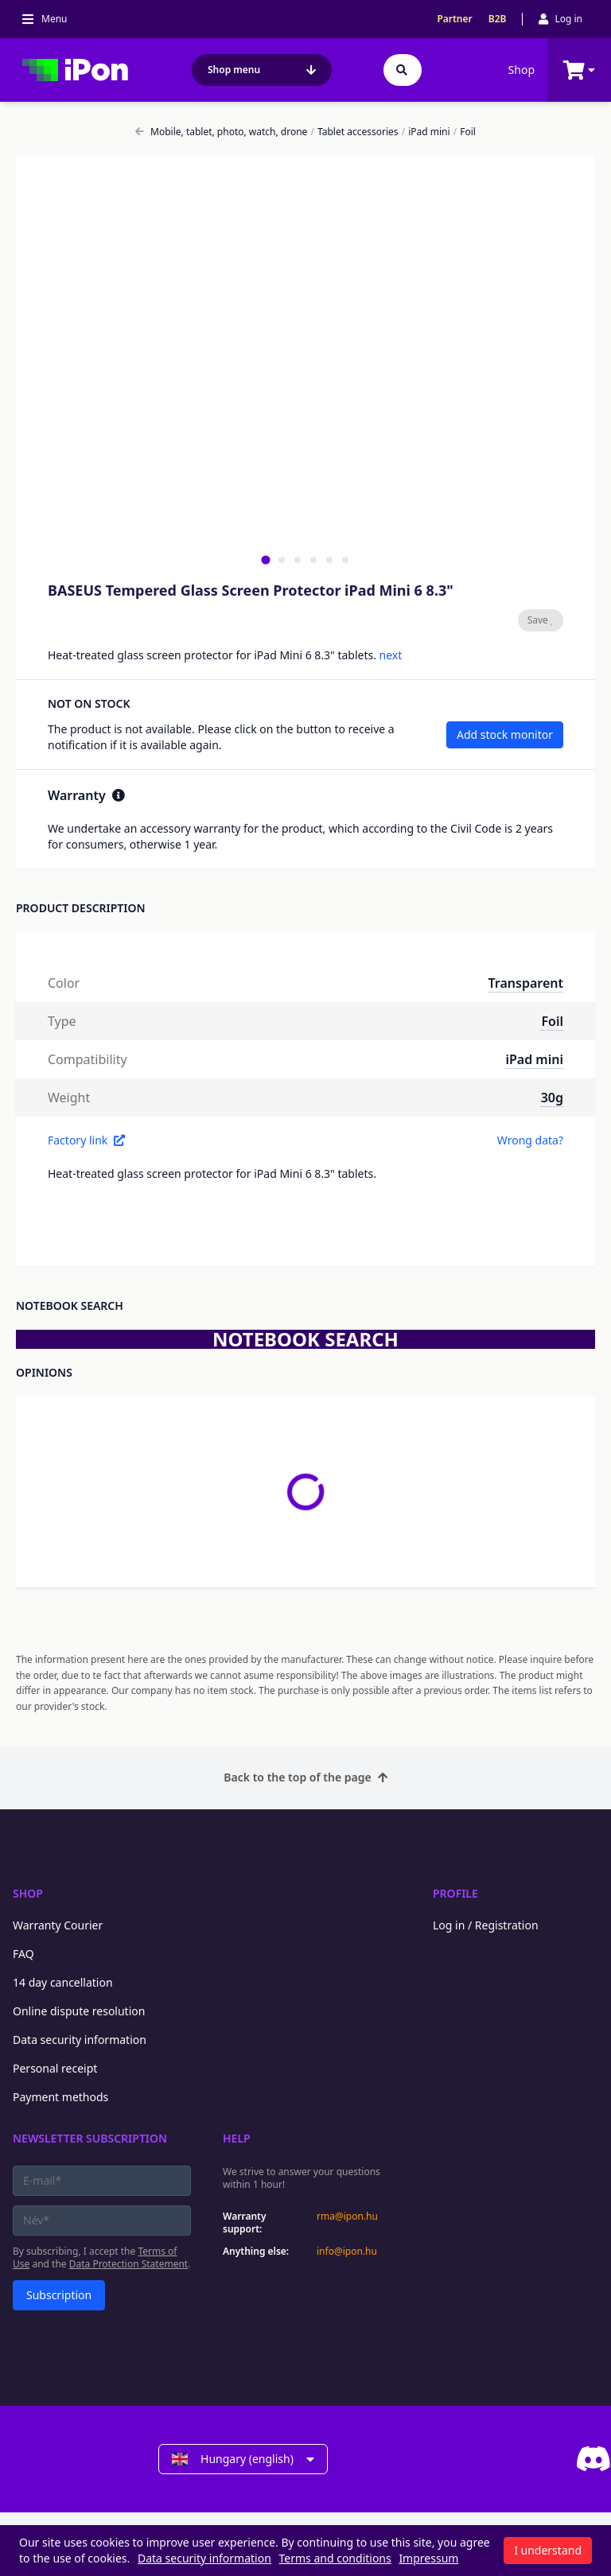 This screenshot has width=611, height=2576. What do you see at coordinates (497, 19) in the screenshot?
I see `B2B` at bounding box center [497, 19].